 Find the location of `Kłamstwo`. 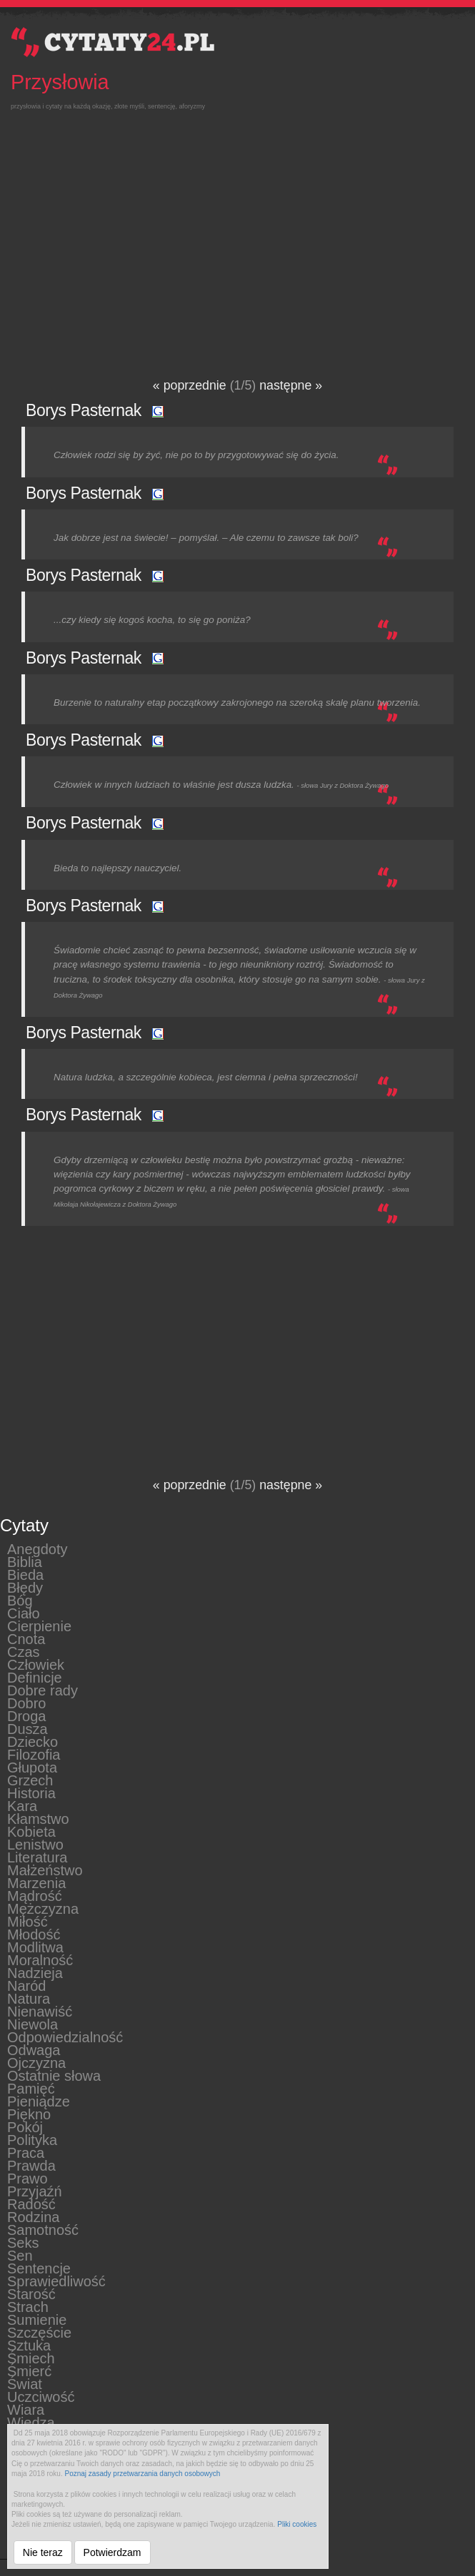

Kłamstwo is located at coordinates (38, 1818).